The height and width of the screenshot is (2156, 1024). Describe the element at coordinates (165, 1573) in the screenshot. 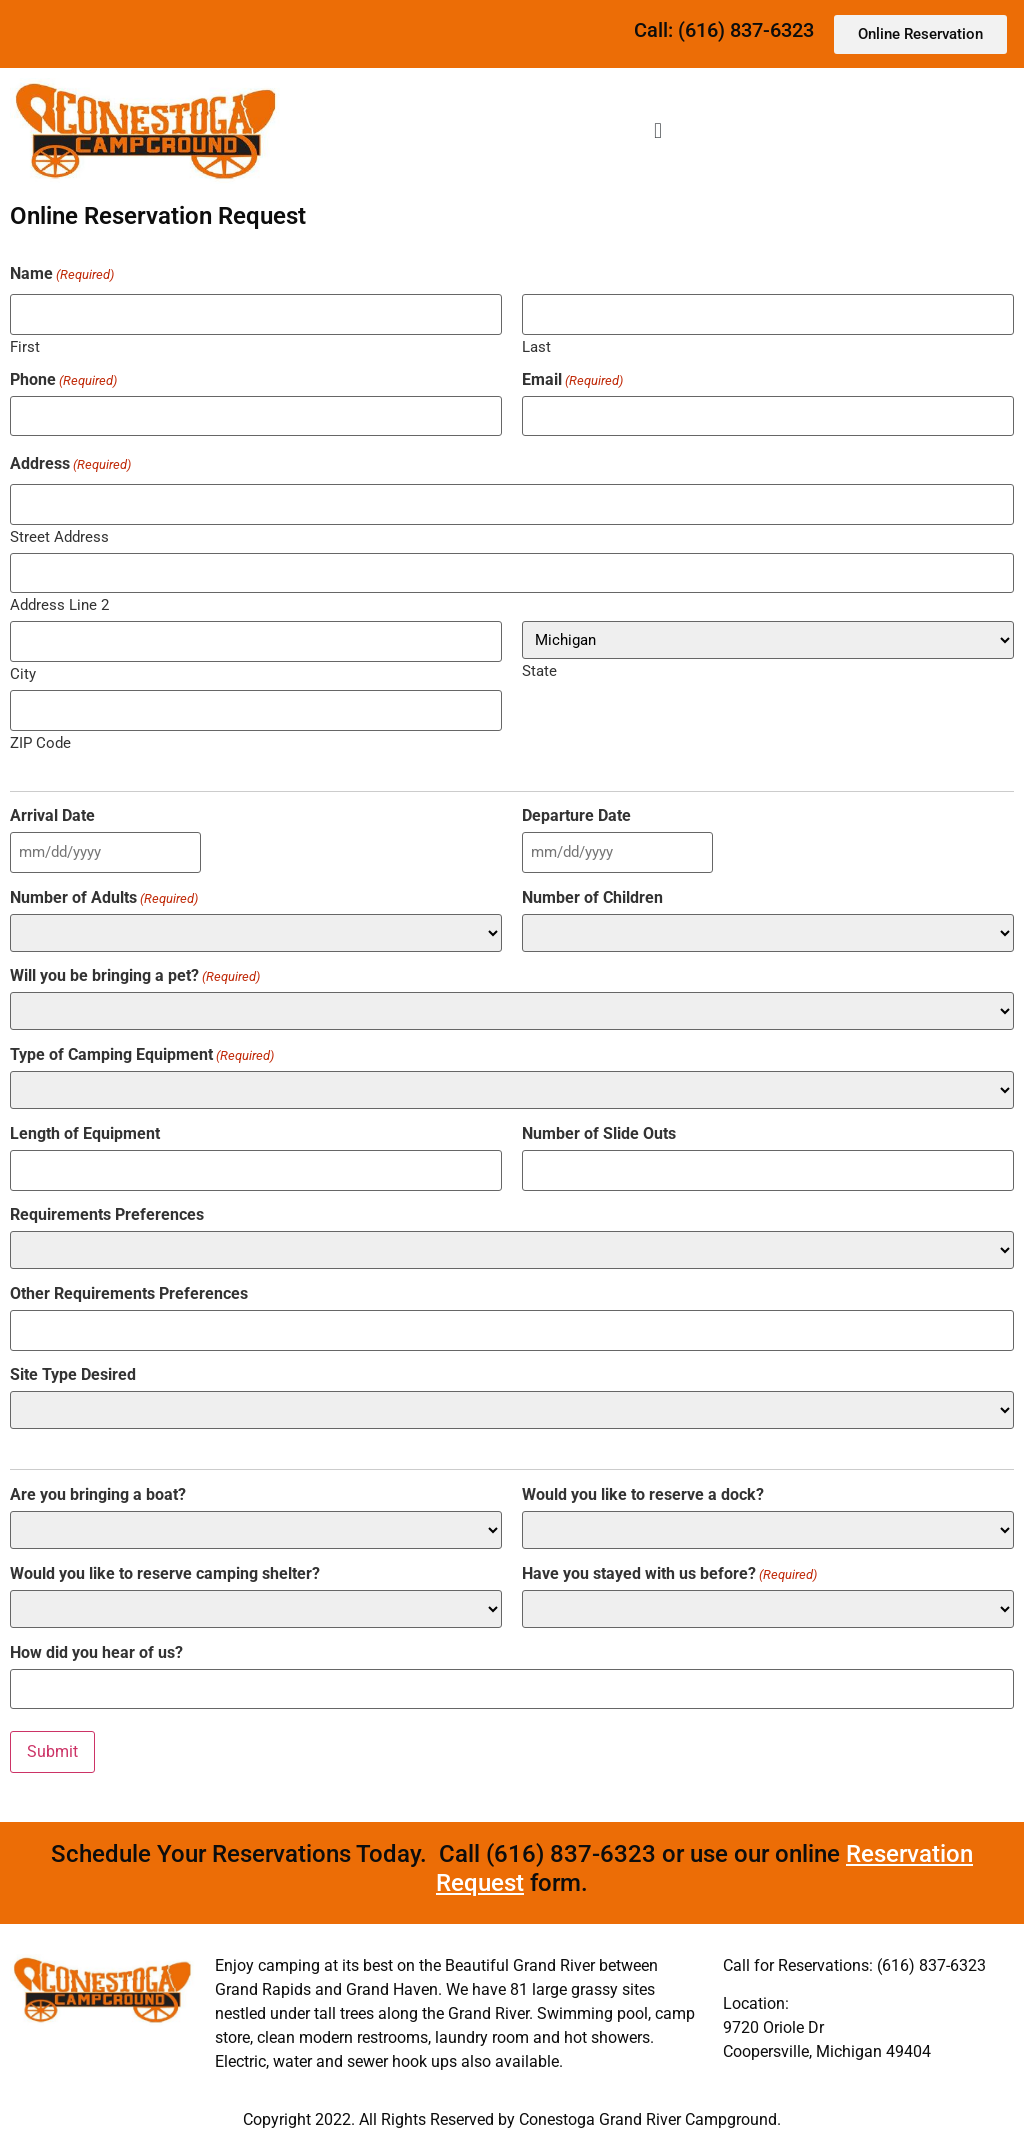

I see `Would you like to reserve camping shelter?` at that location.